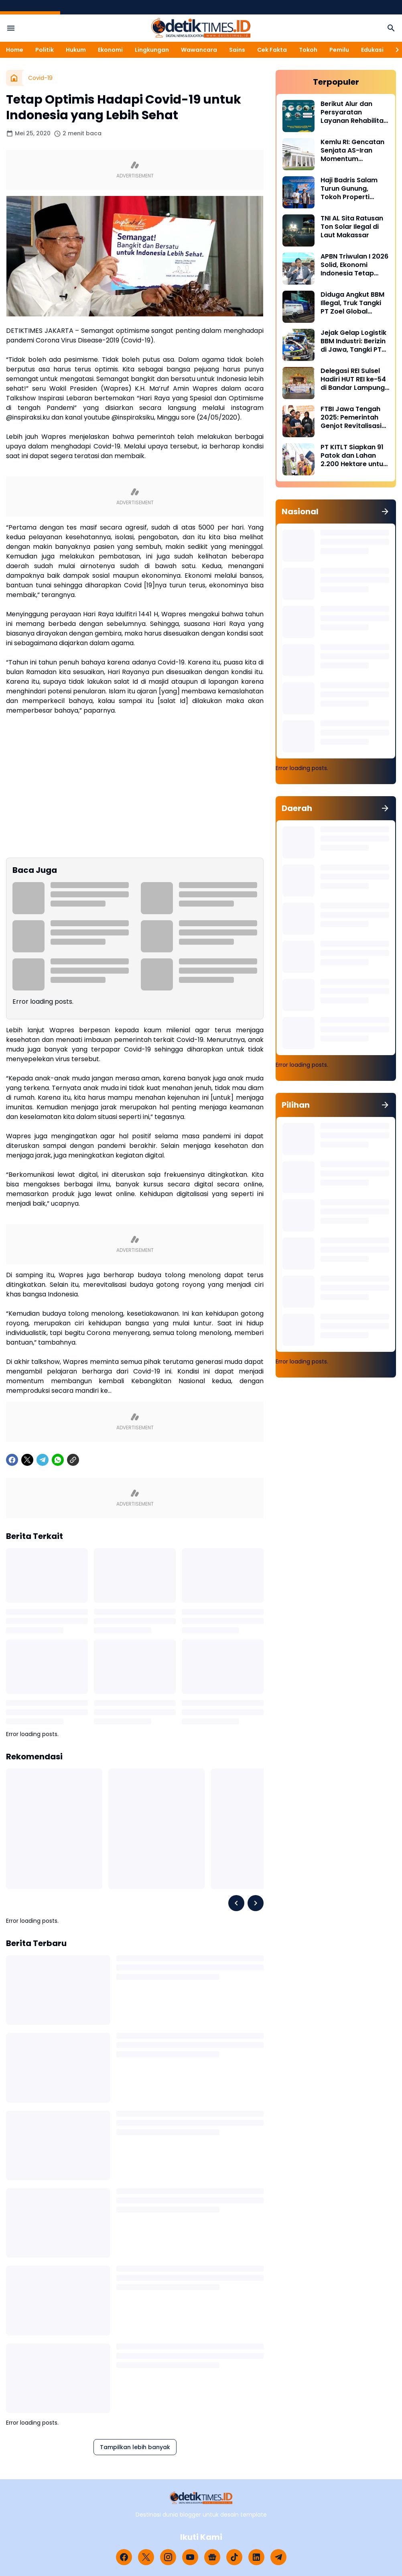 This screenshot has height=2576, width=402. Describe the element at coordinates (76, 50) in the screenshot. I see `Hukum` at that location.